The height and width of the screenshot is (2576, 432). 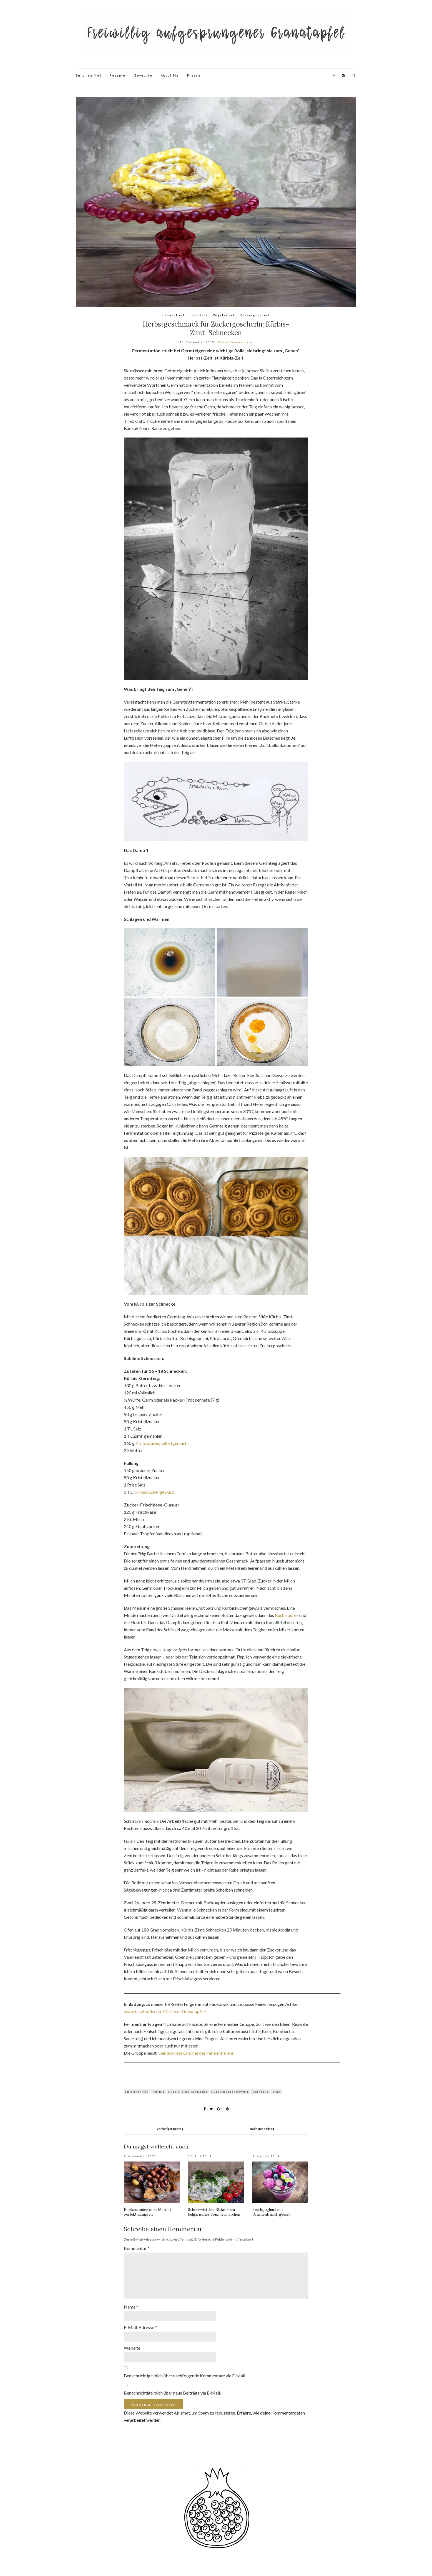 What do you see at coordinates (214, 2212) in the screenshot?
I see `Schneewittchen-Salat – ein bulgarisches Sommermärchen` at bounding box center [214, 2212].